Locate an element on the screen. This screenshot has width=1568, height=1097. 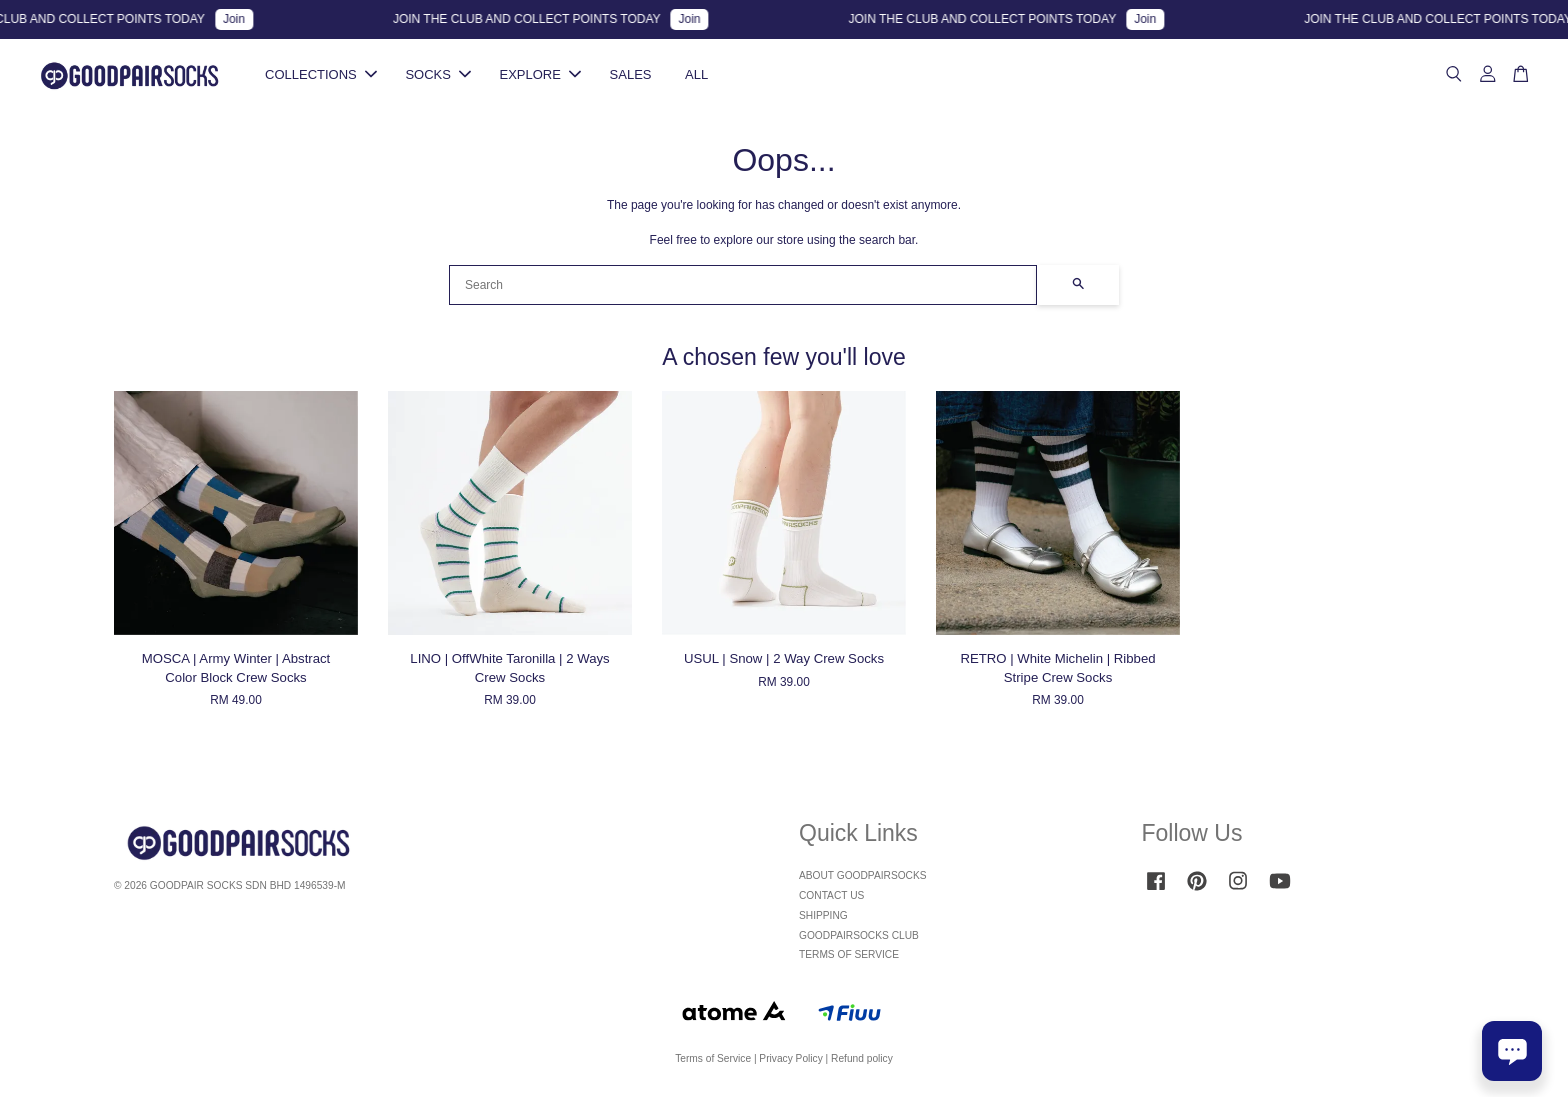
SHIPPING is located at coordinates (823, 915).